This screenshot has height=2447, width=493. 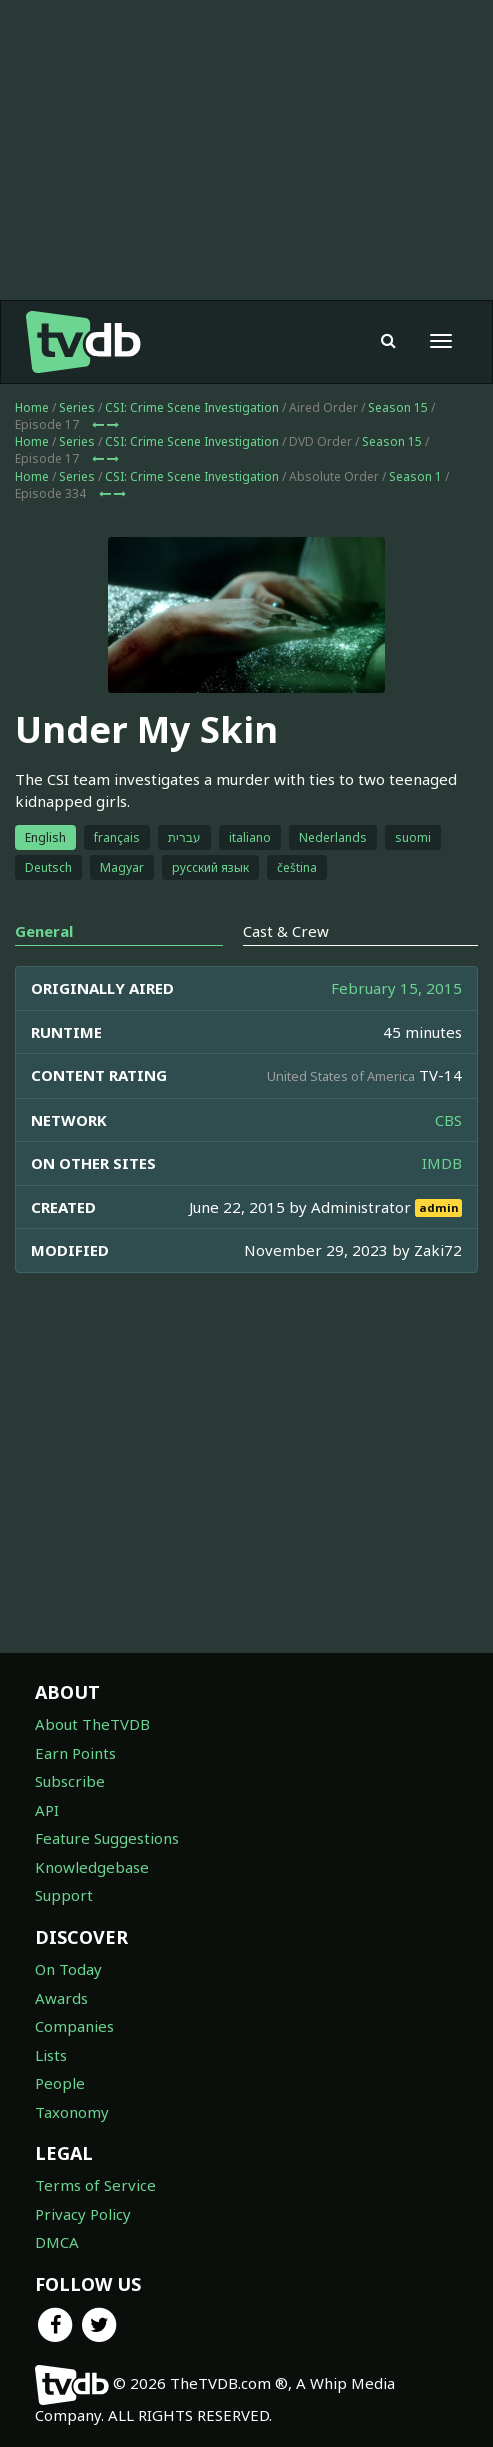 I want to click on Series, so click(x=77, y=407).